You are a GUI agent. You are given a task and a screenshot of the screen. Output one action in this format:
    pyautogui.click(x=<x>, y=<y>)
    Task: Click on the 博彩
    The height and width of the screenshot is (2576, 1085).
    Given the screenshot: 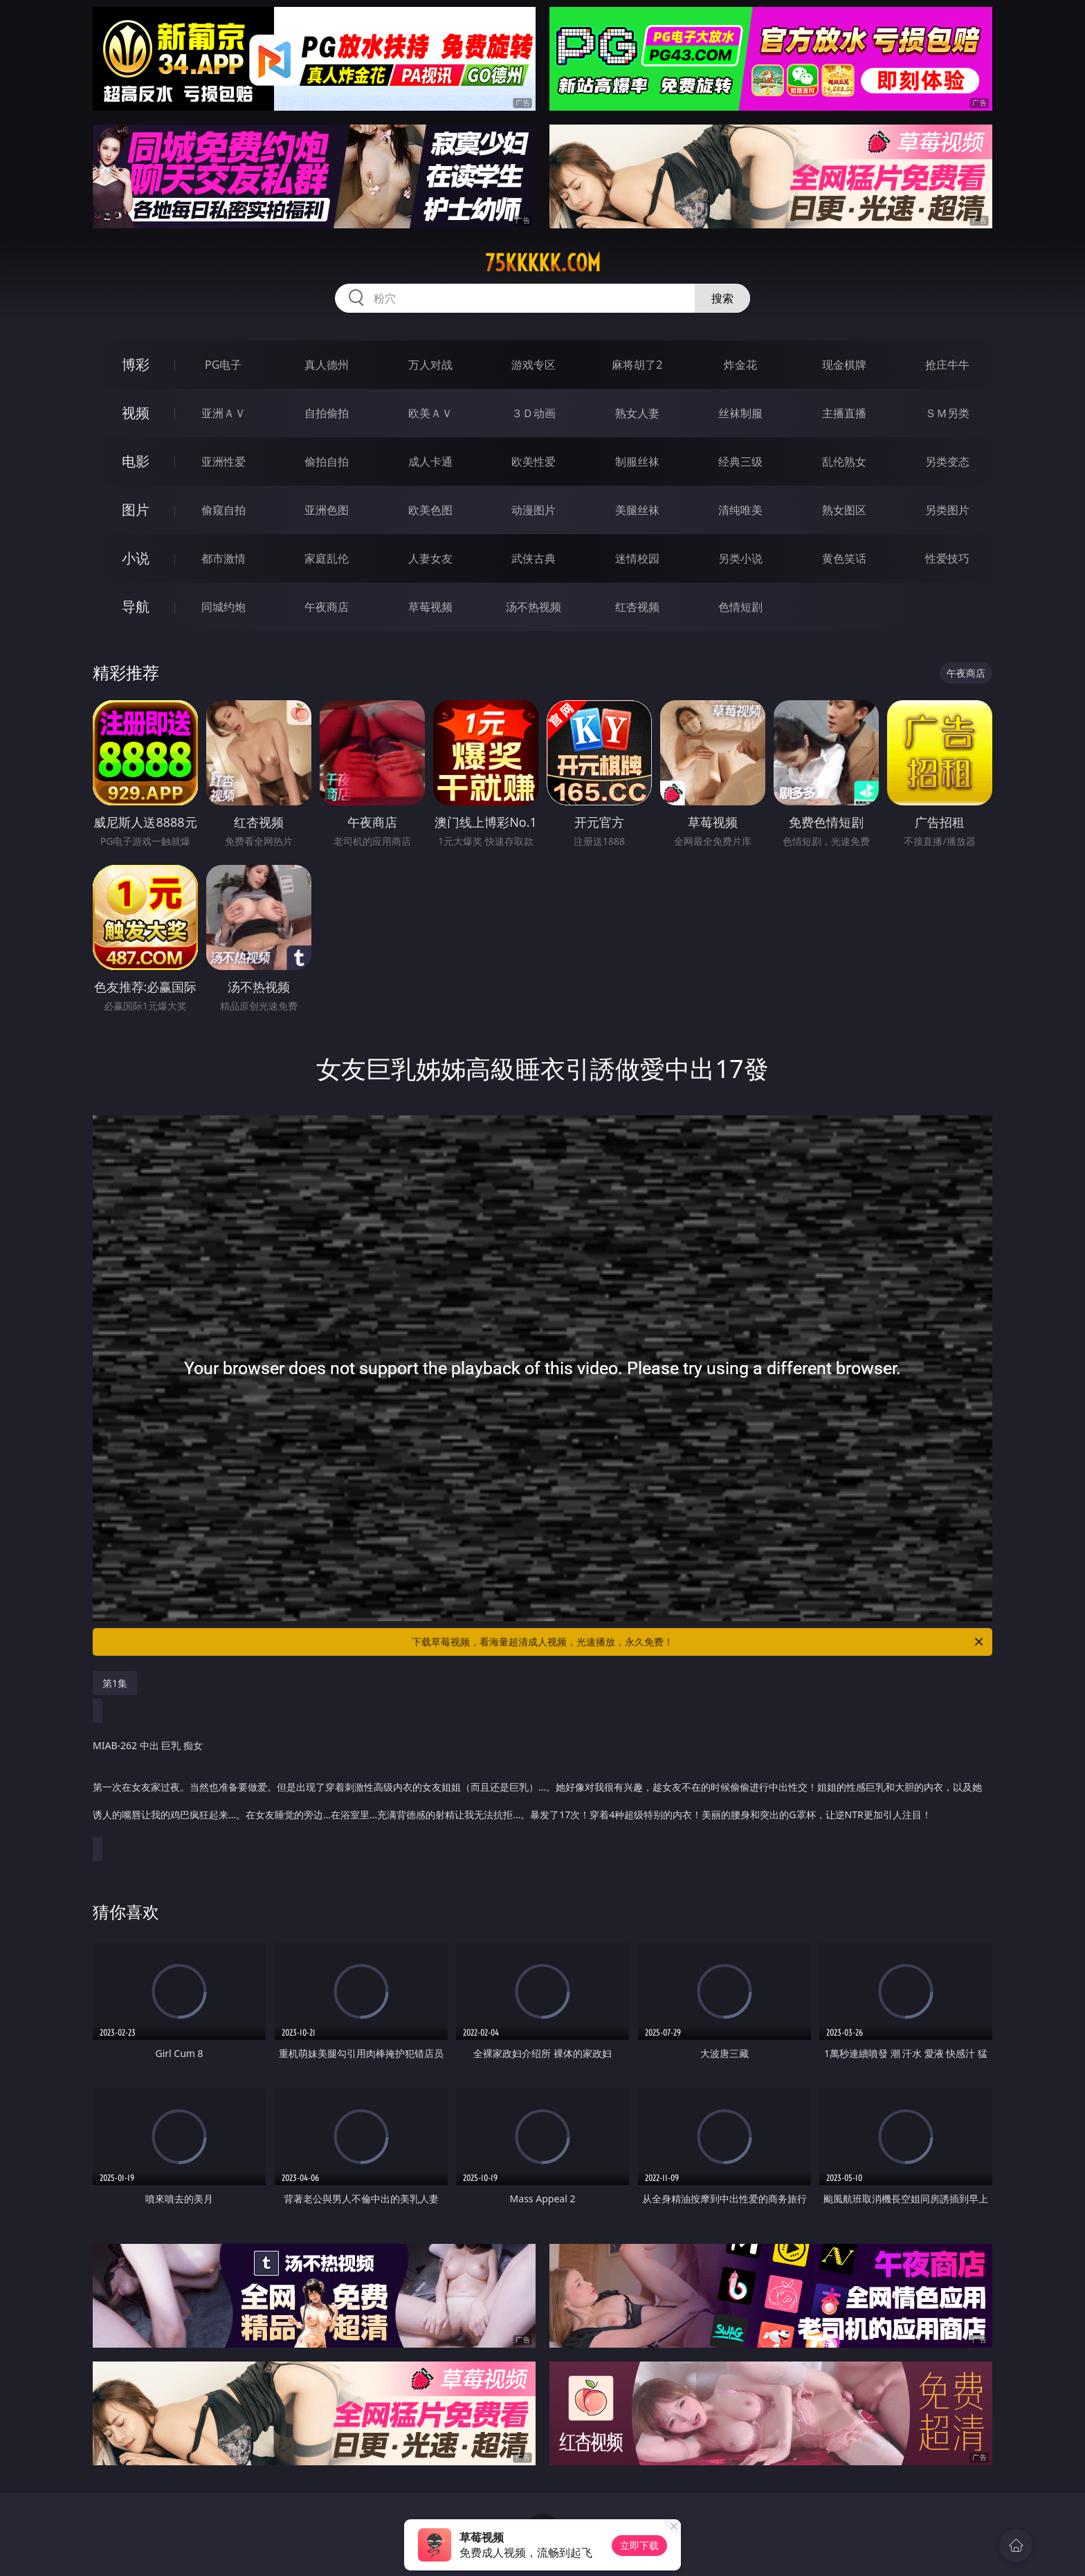 What is the action you would take?
    pyautogui.click(x=135, y=364)
    